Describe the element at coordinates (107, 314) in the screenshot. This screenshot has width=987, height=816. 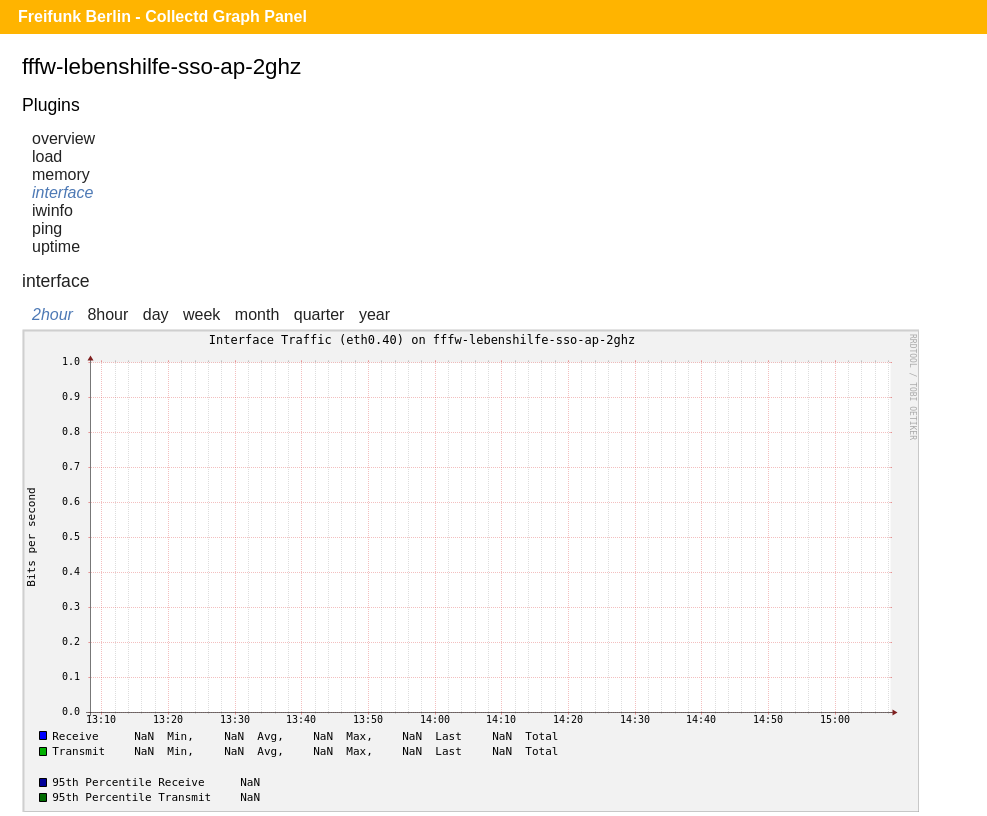
I see `8hour` at that location.